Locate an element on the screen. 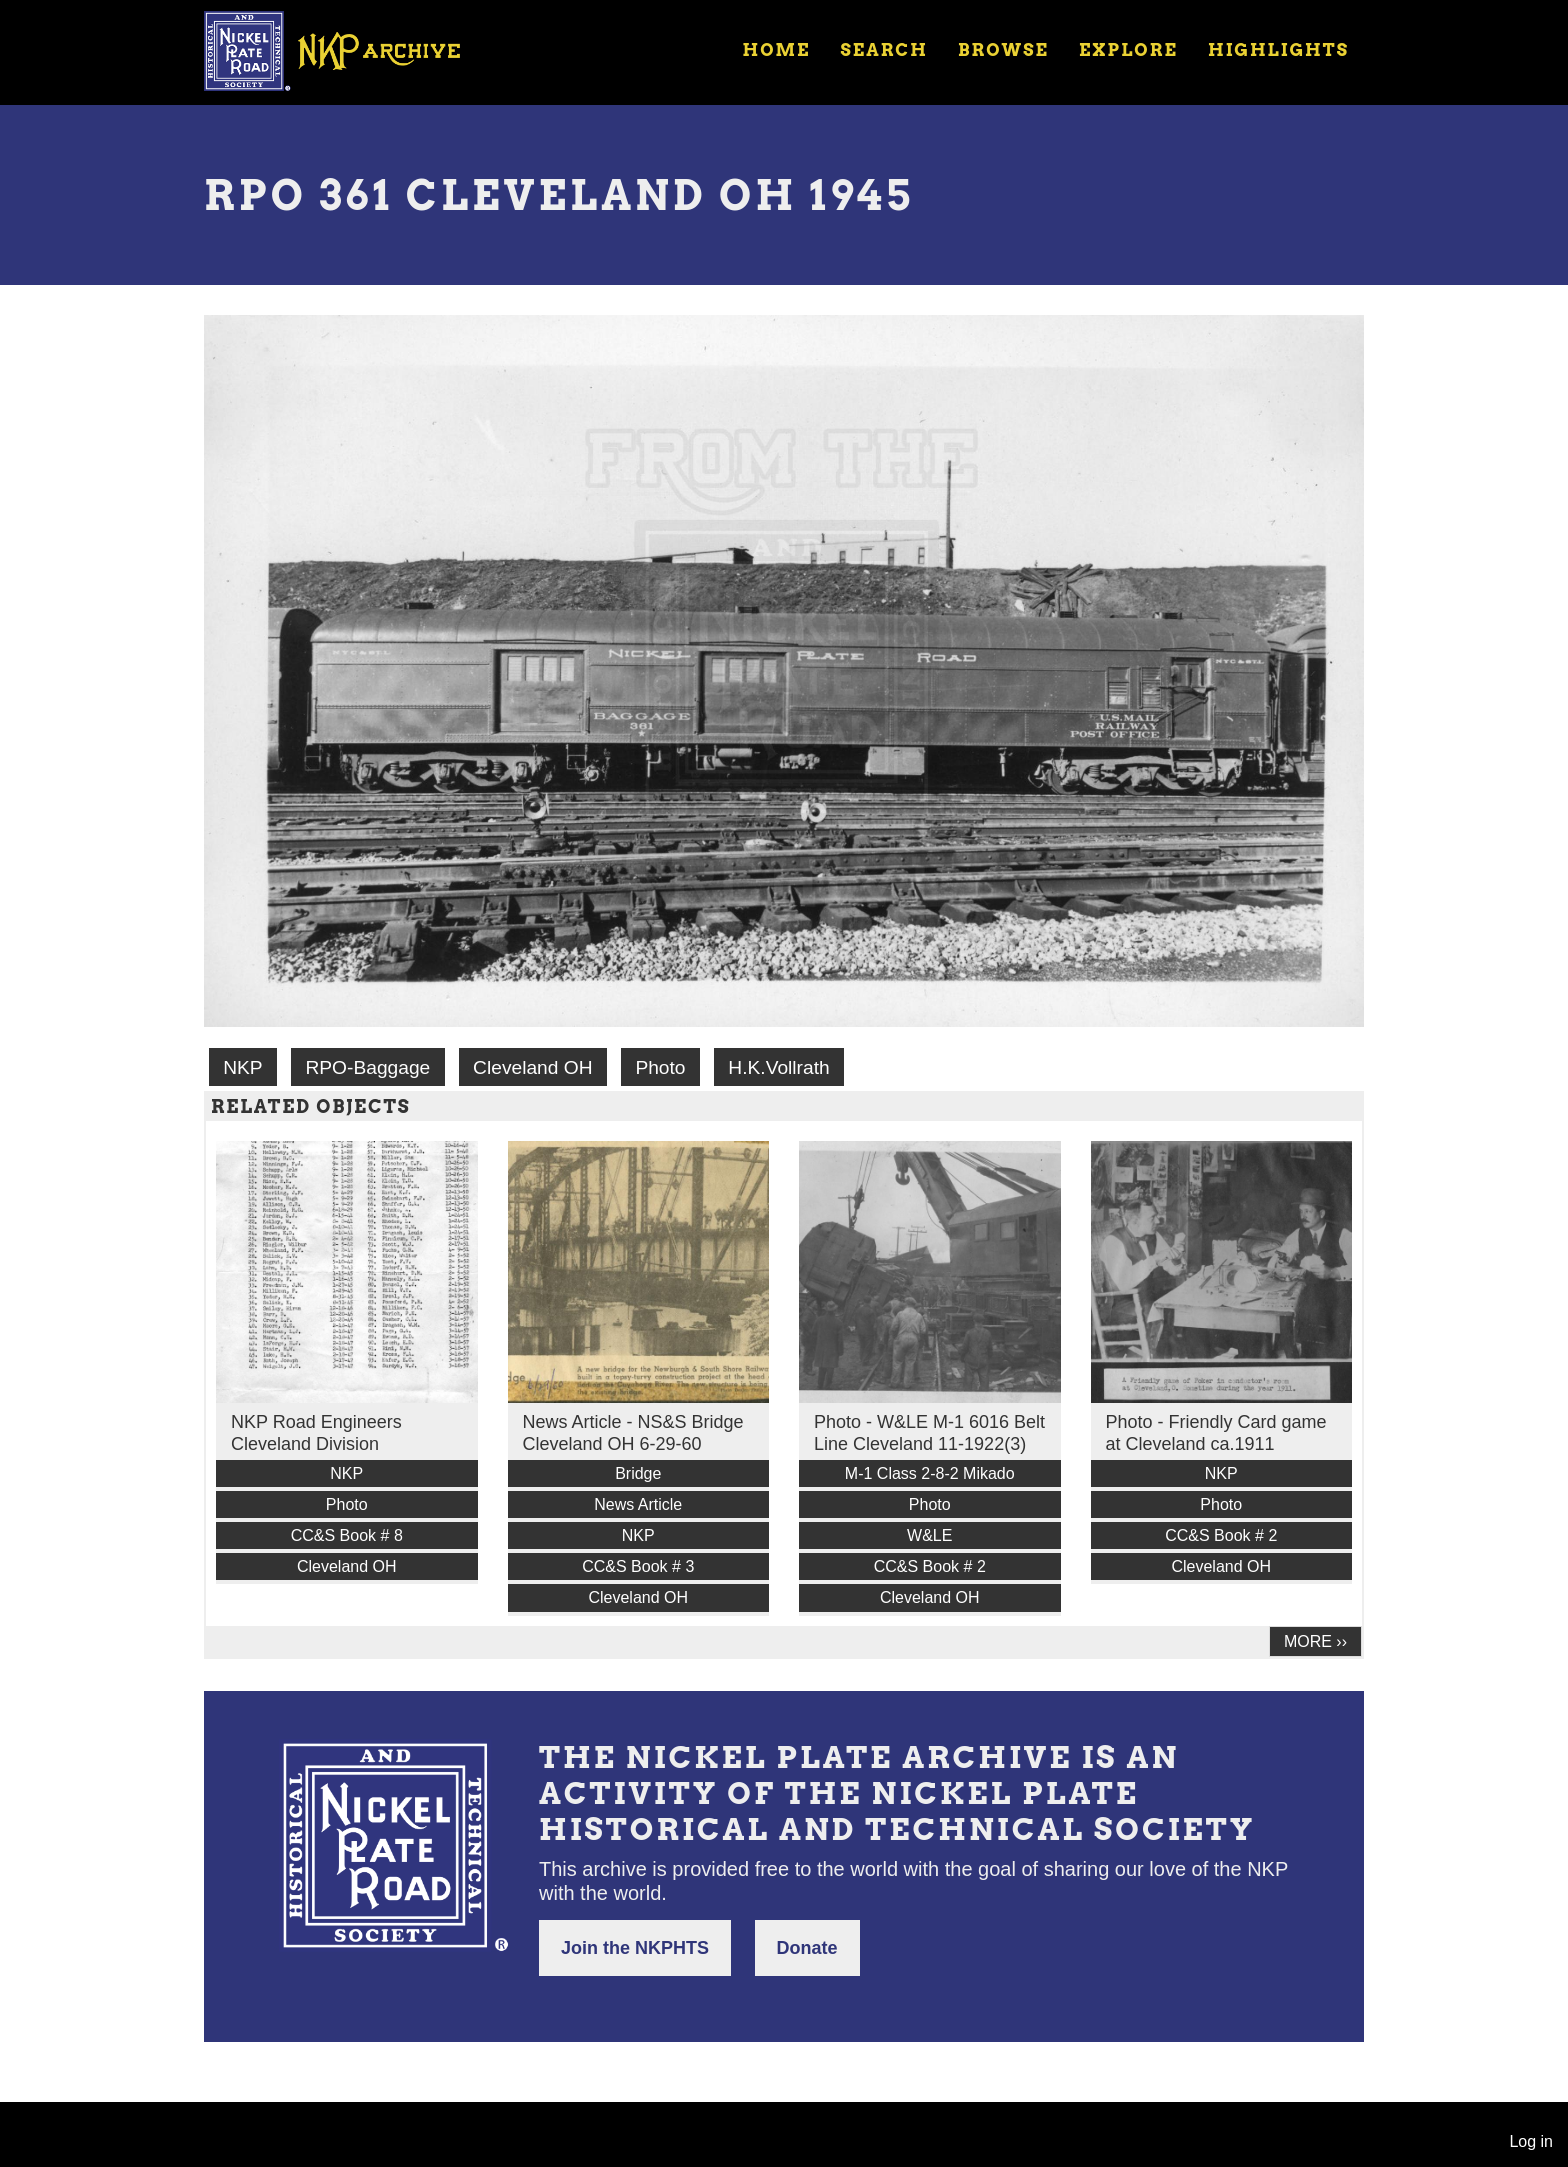  News Article is located at coordinates (638, 1504).